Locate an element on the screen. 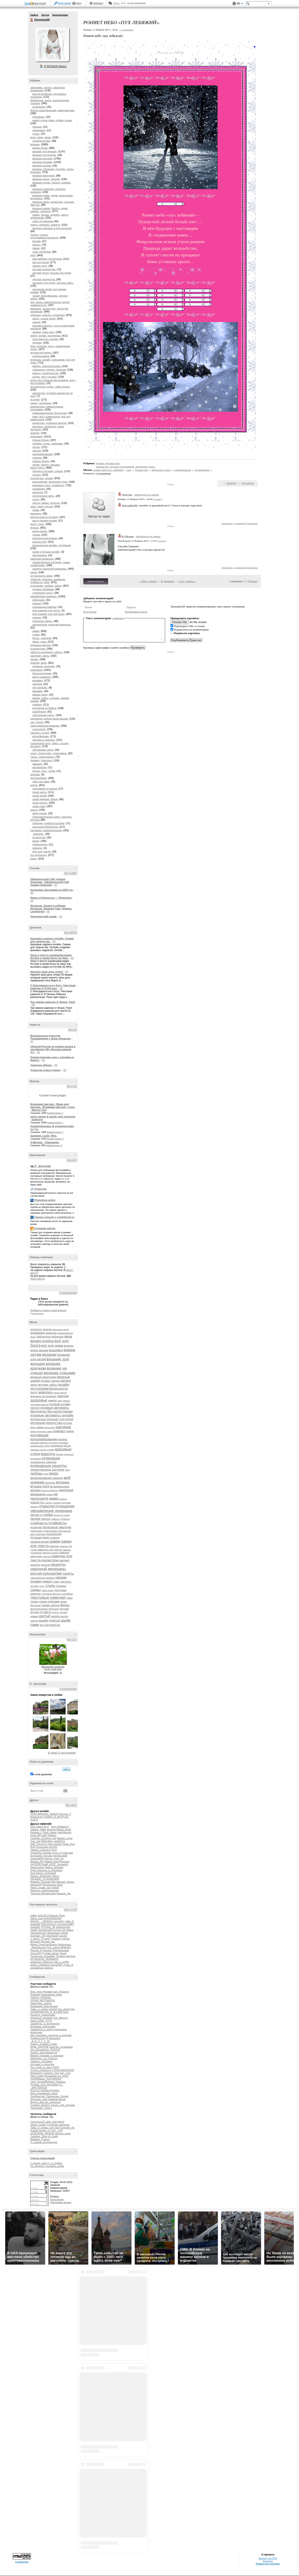 The image size is (299, 2576). Elena_Gati is located at coordinates (36, 1918).